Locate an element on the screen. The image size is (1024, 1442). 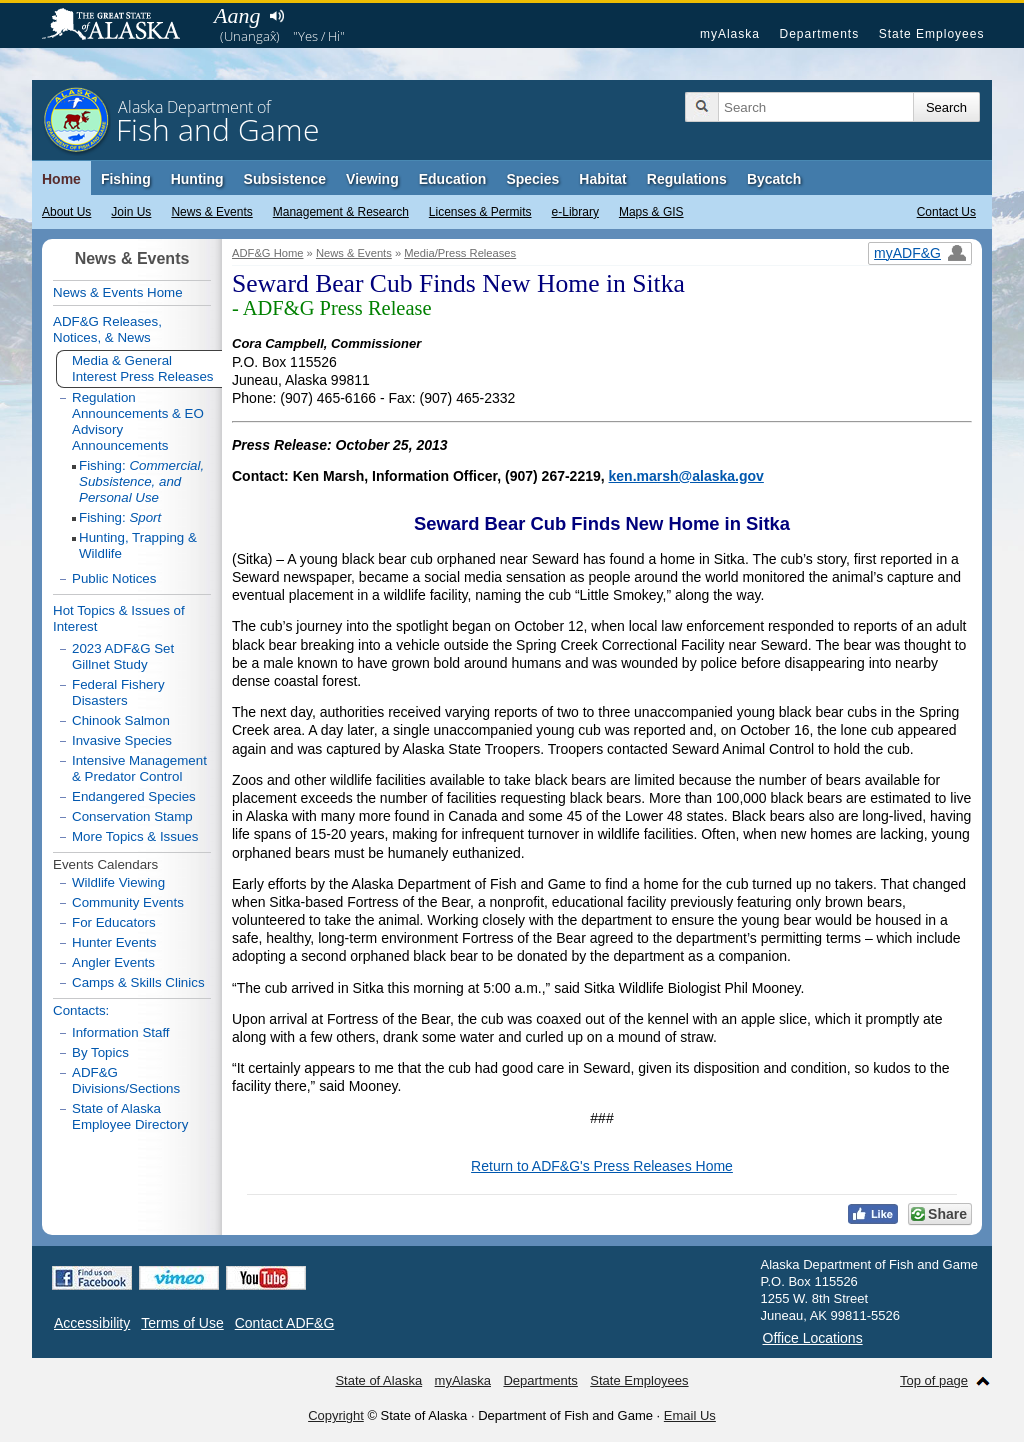
Bycatch is located at coordinates (774, 179).